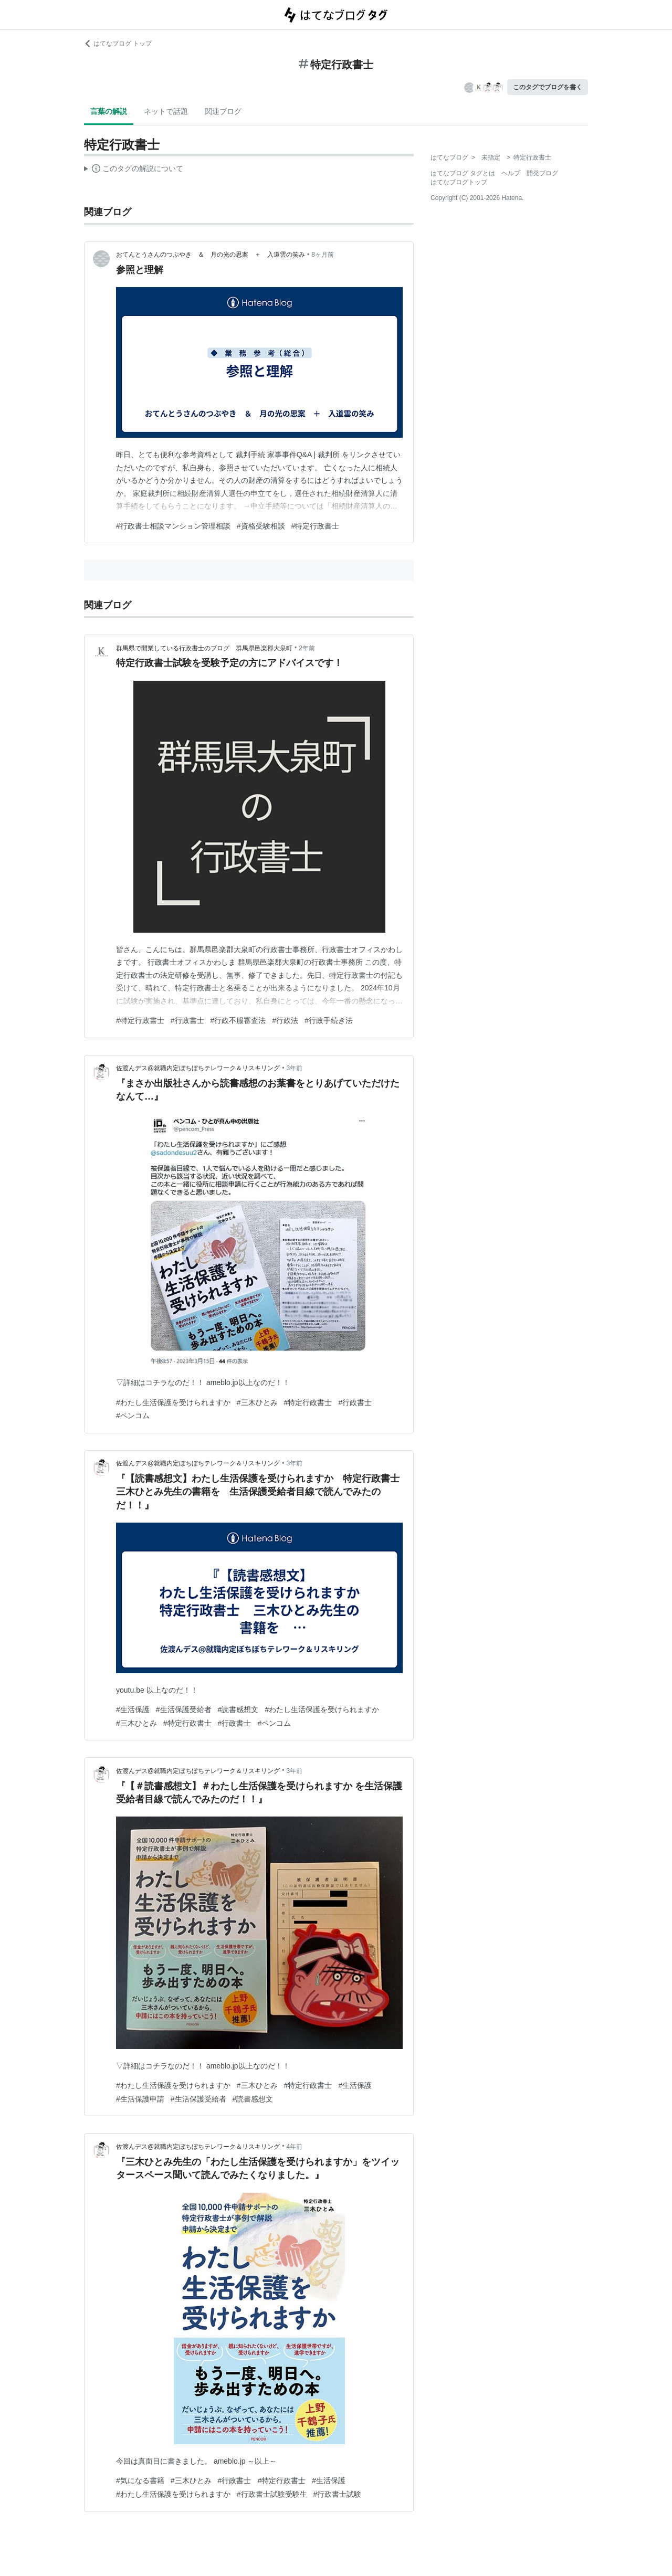 The width and height of the screenshot is (672, 2576). Describe the element at coordinates (187, 1020) in the screenshot. I see `#行政書士` at that location.